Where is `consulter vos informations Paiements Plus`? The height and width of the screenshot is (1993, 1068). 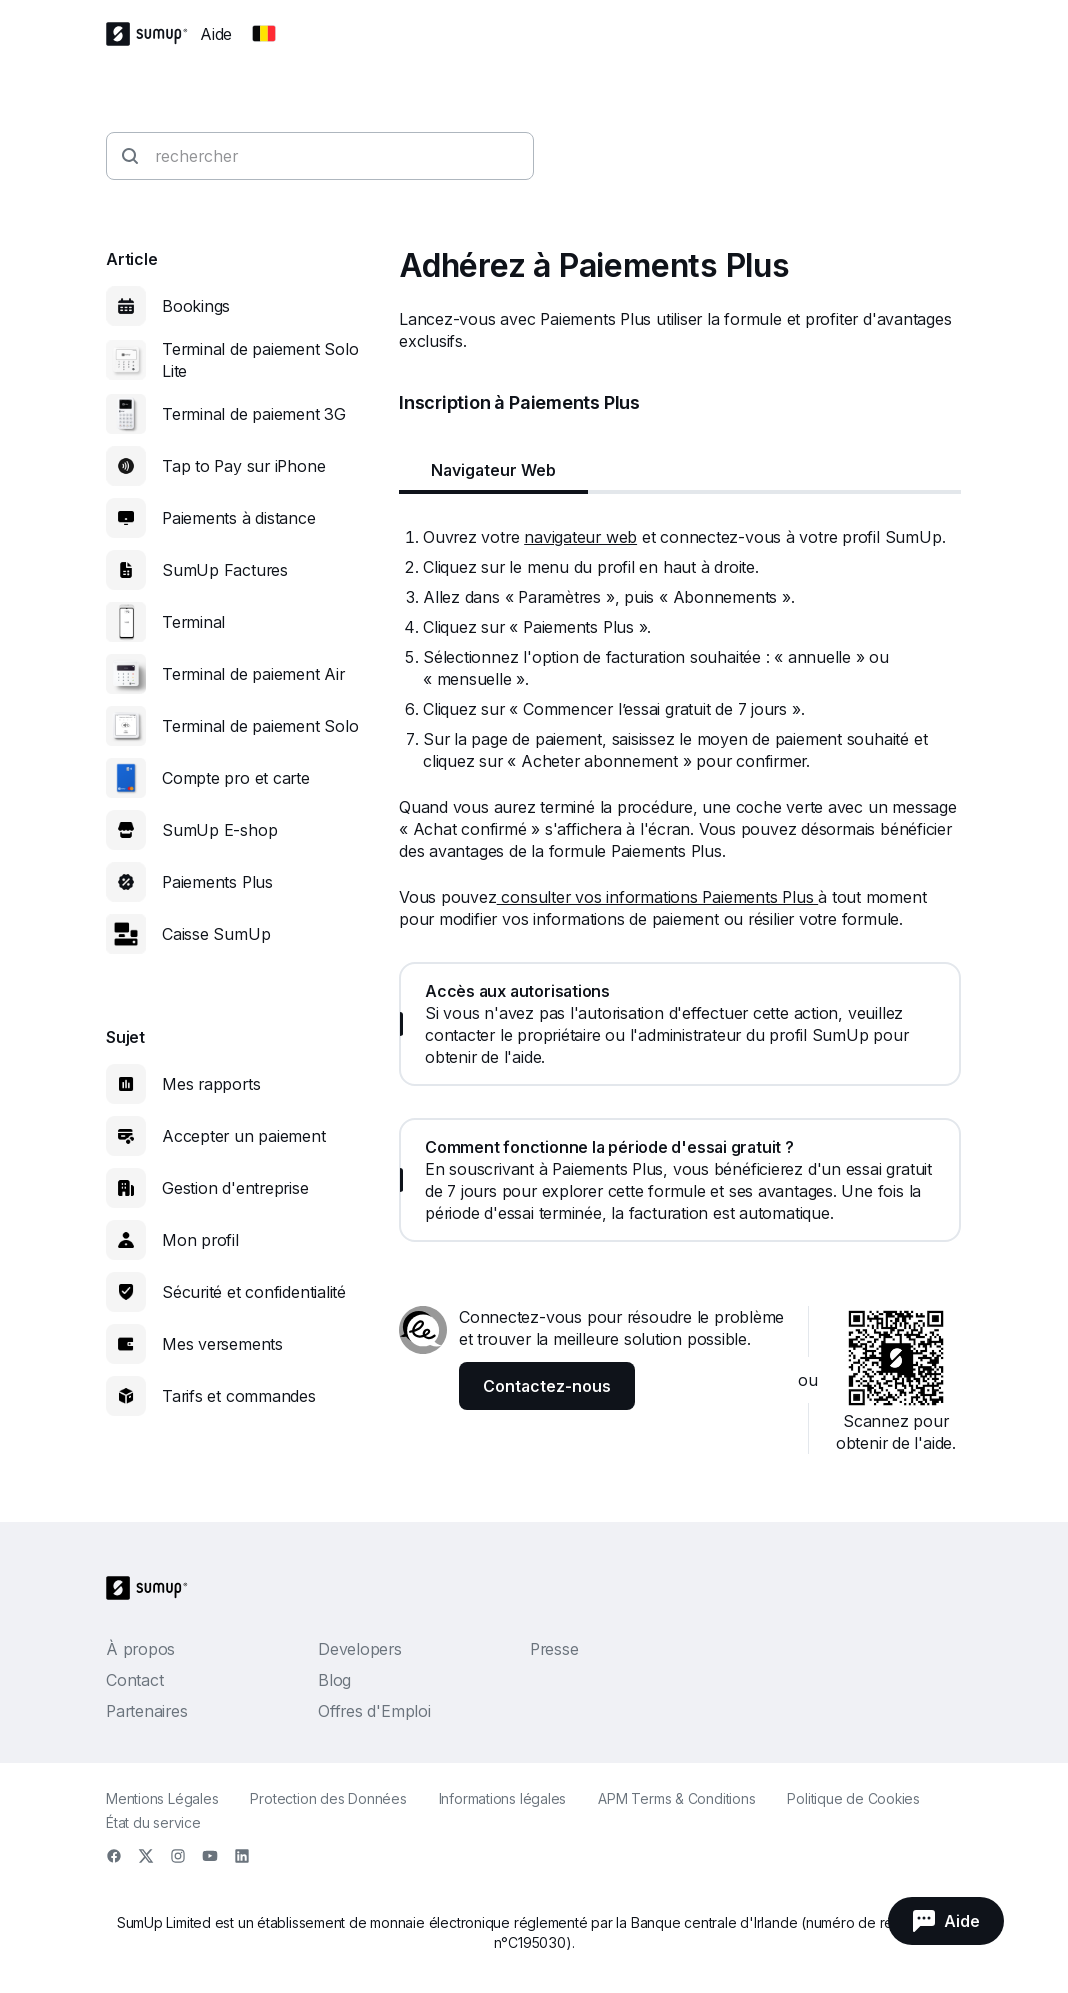 consulter vos informations Paiements Plus is located at coordinates (658, 897).